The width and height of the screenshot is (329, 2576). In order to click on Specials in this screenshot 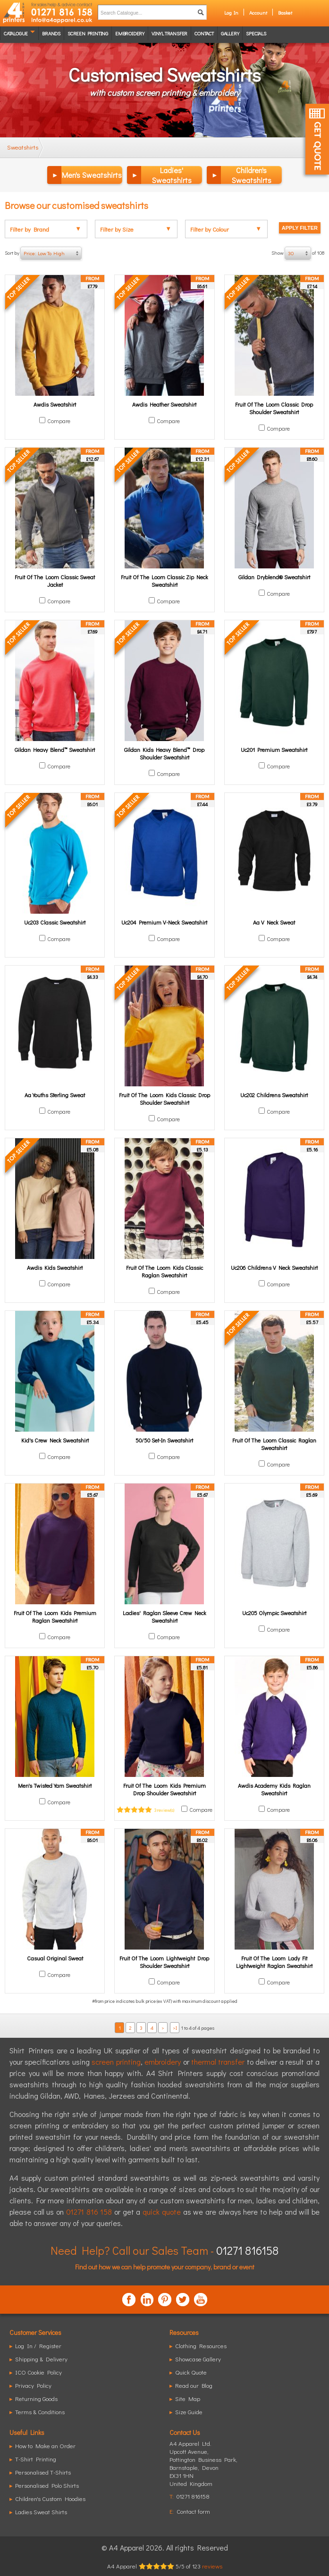, I will do `click(256, 33)`.